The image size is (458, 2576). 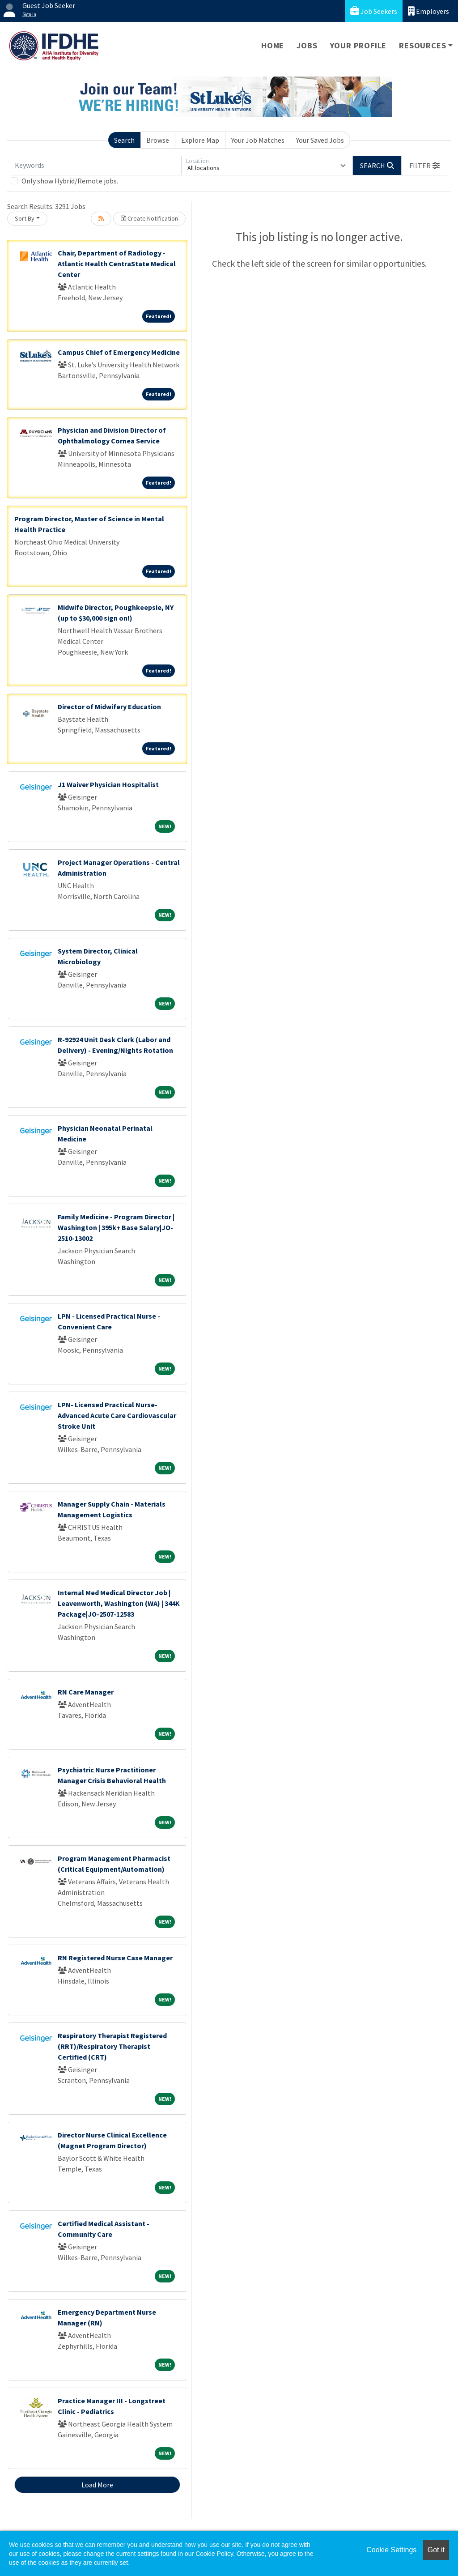 What do you see at coordinates (428, 11) in the screenshot?
I see `Employers` at bounding box center [428, 11].